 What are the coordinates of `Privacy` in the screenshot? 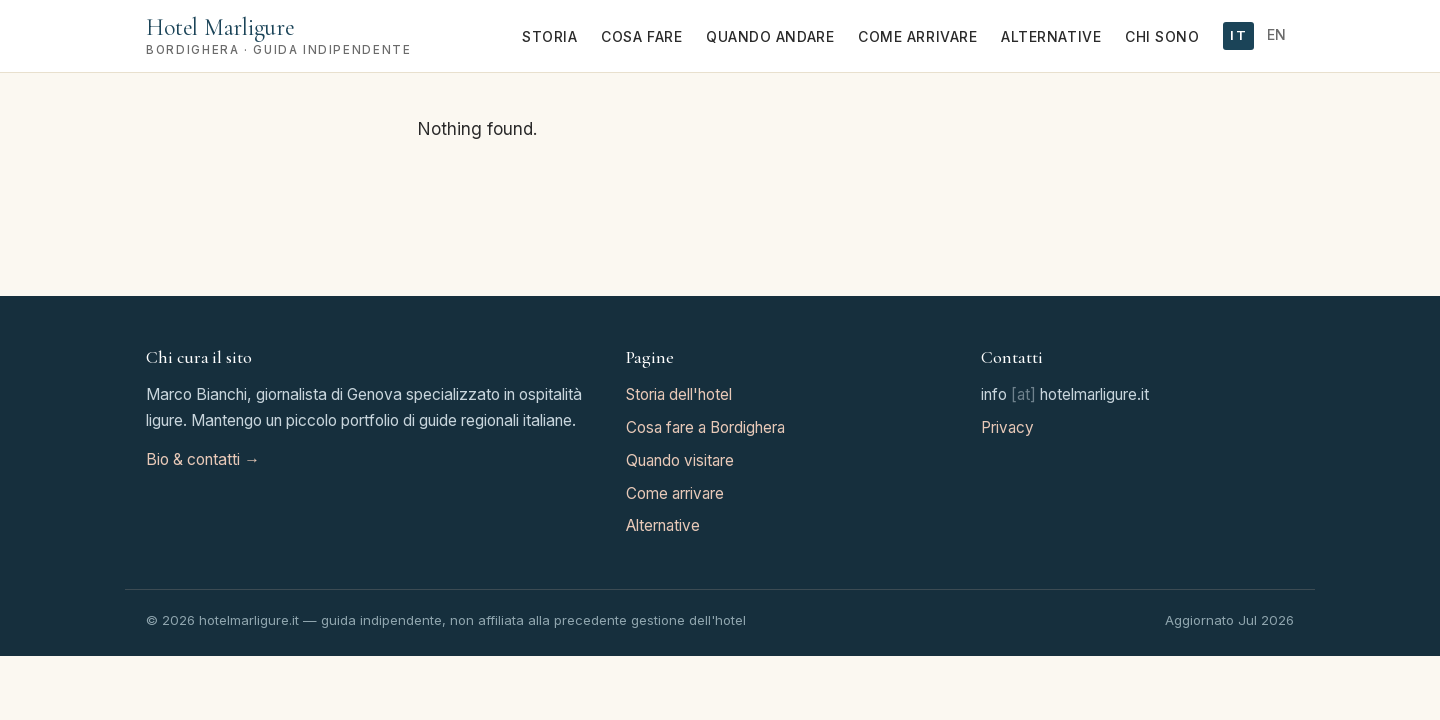 It's located at (1007, 427).